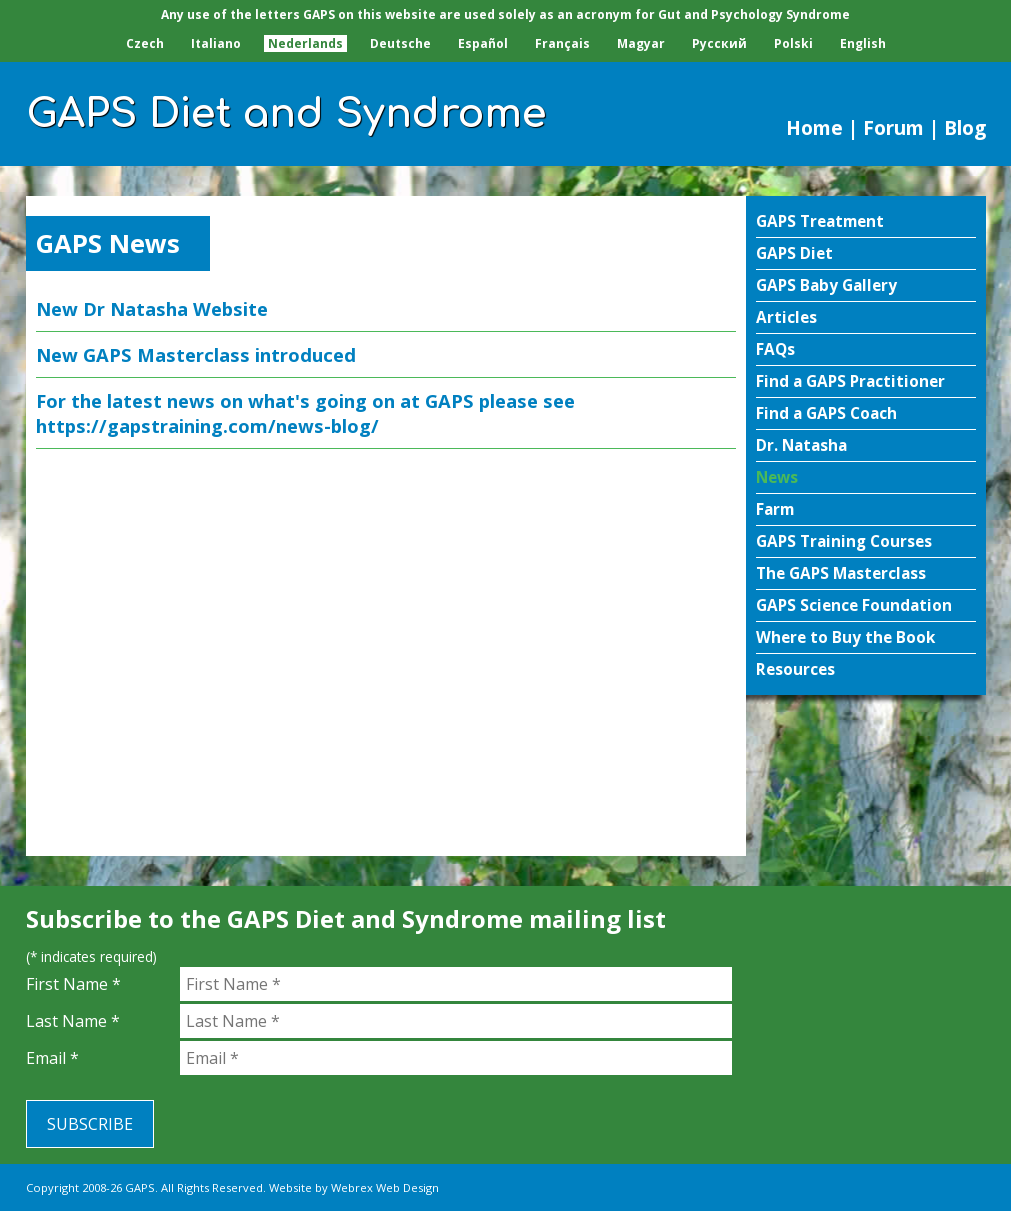 The height and width of the screenshot is (1211, 1011). What do you see at coordinates (641, 43) in the screenshot?
I see `Magyar` at bounding box center [641, 43].